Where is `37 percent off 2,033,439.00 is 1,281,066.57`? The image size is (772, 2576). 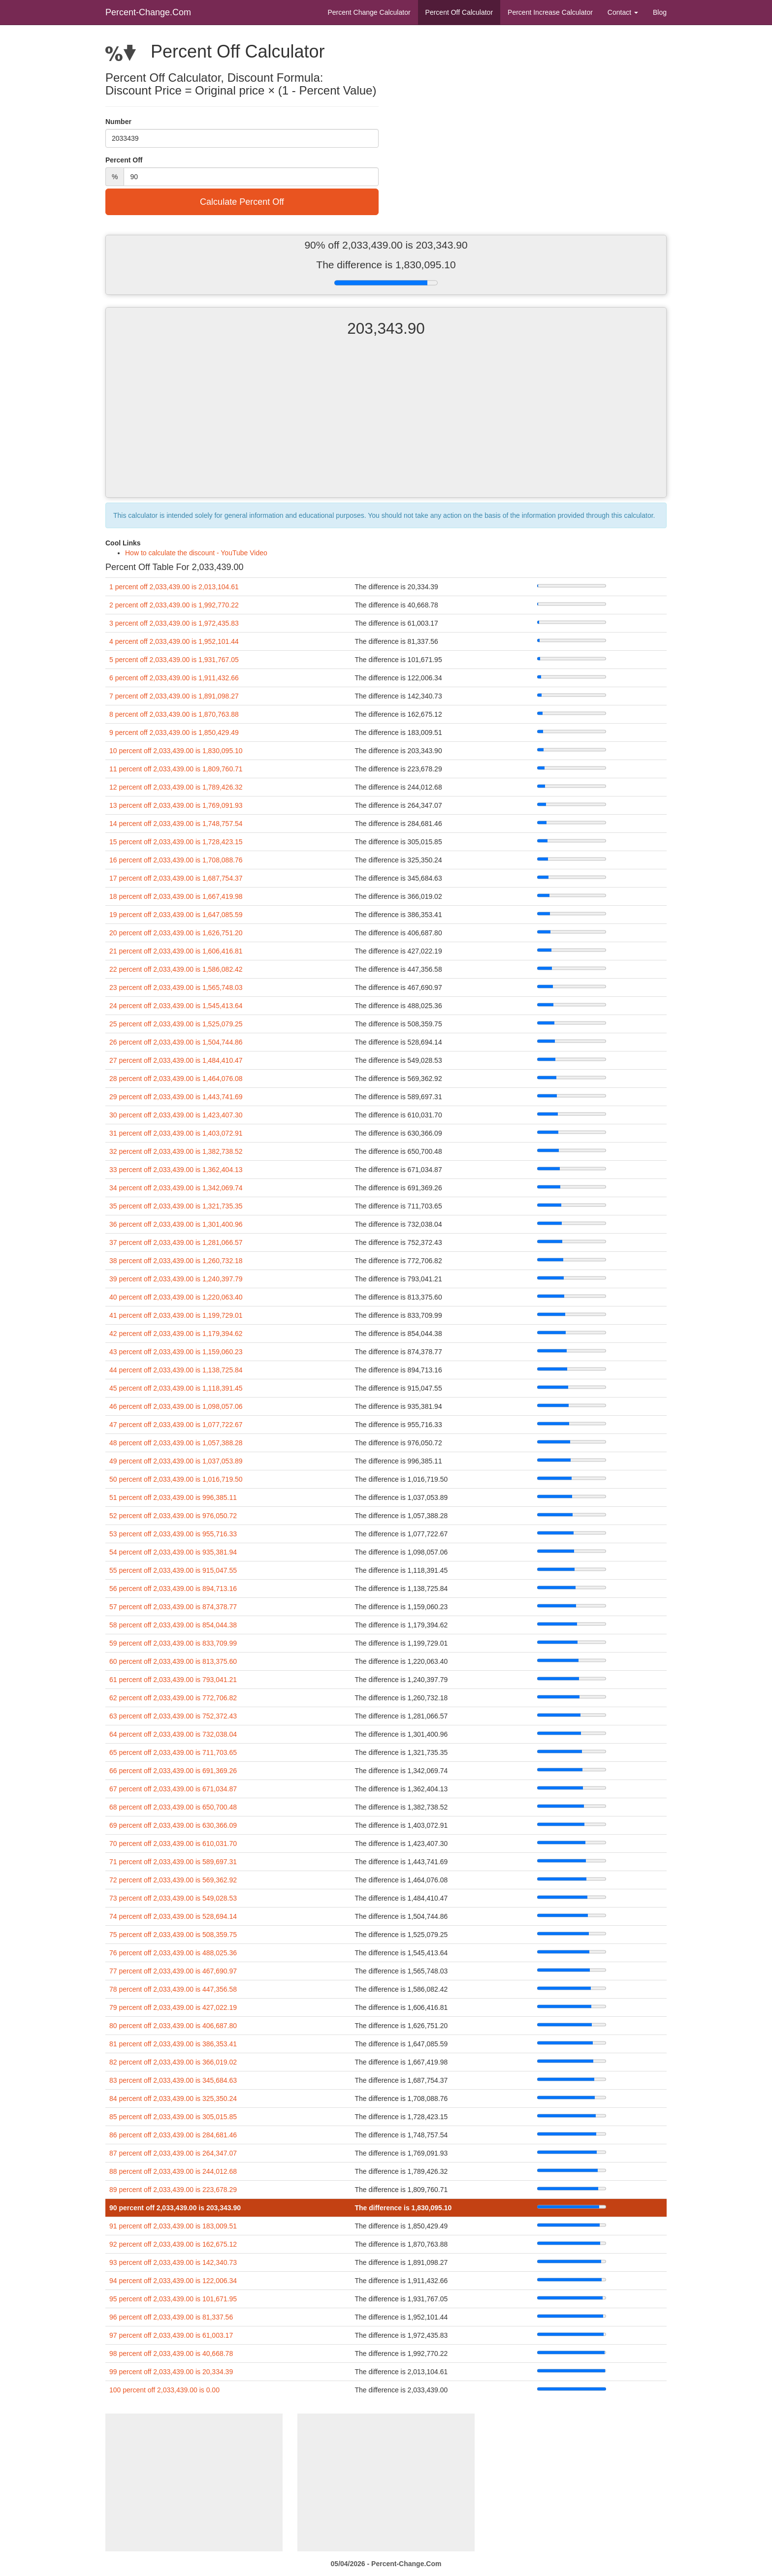
37 percent off 2,033,439.00 is 1,281,066.57 is located at coordinates (176, 1242).